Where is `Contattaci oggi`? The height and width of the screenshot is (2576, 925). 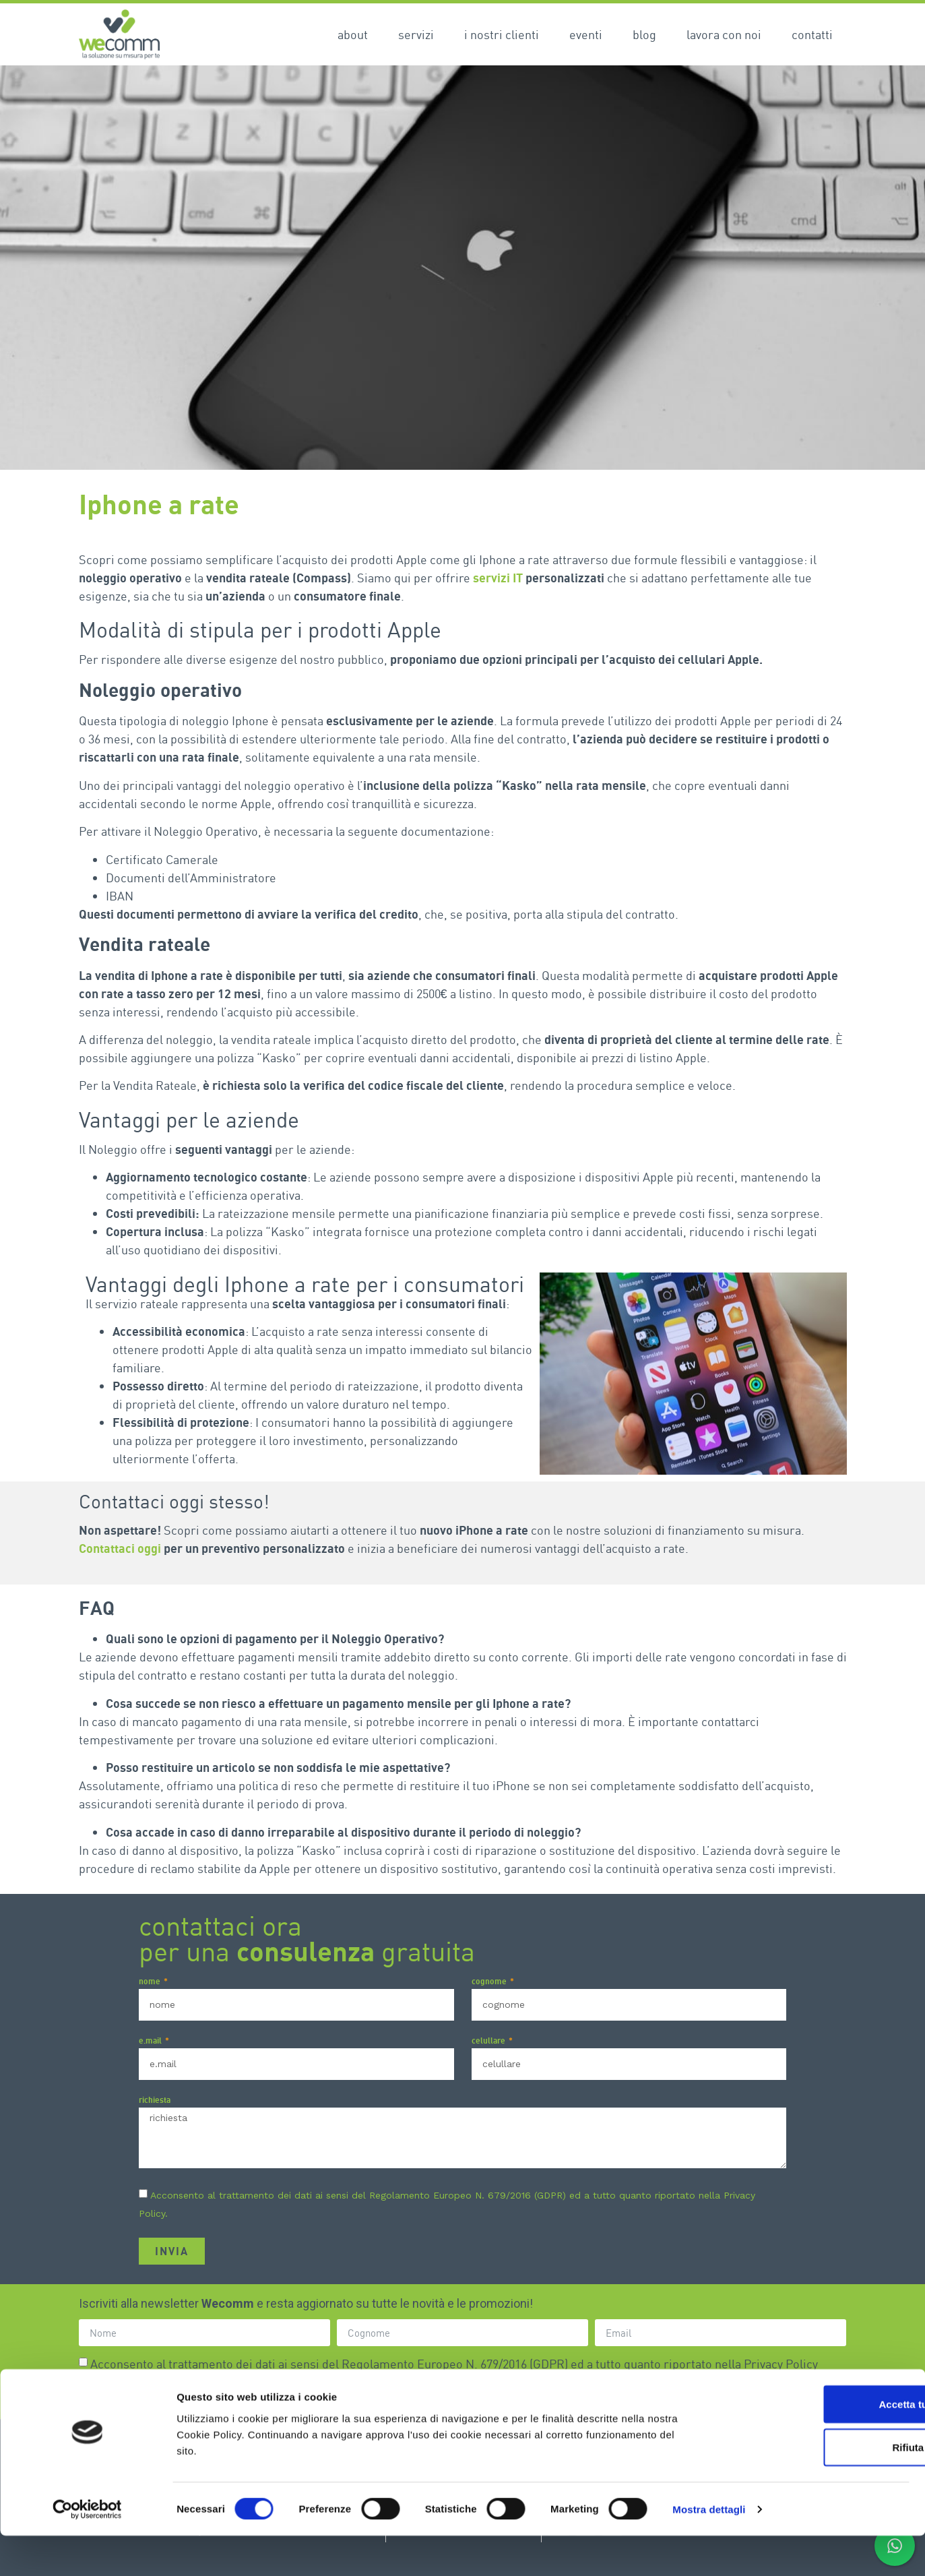
Contattaci oggi is located at coordinates (120, 1548).